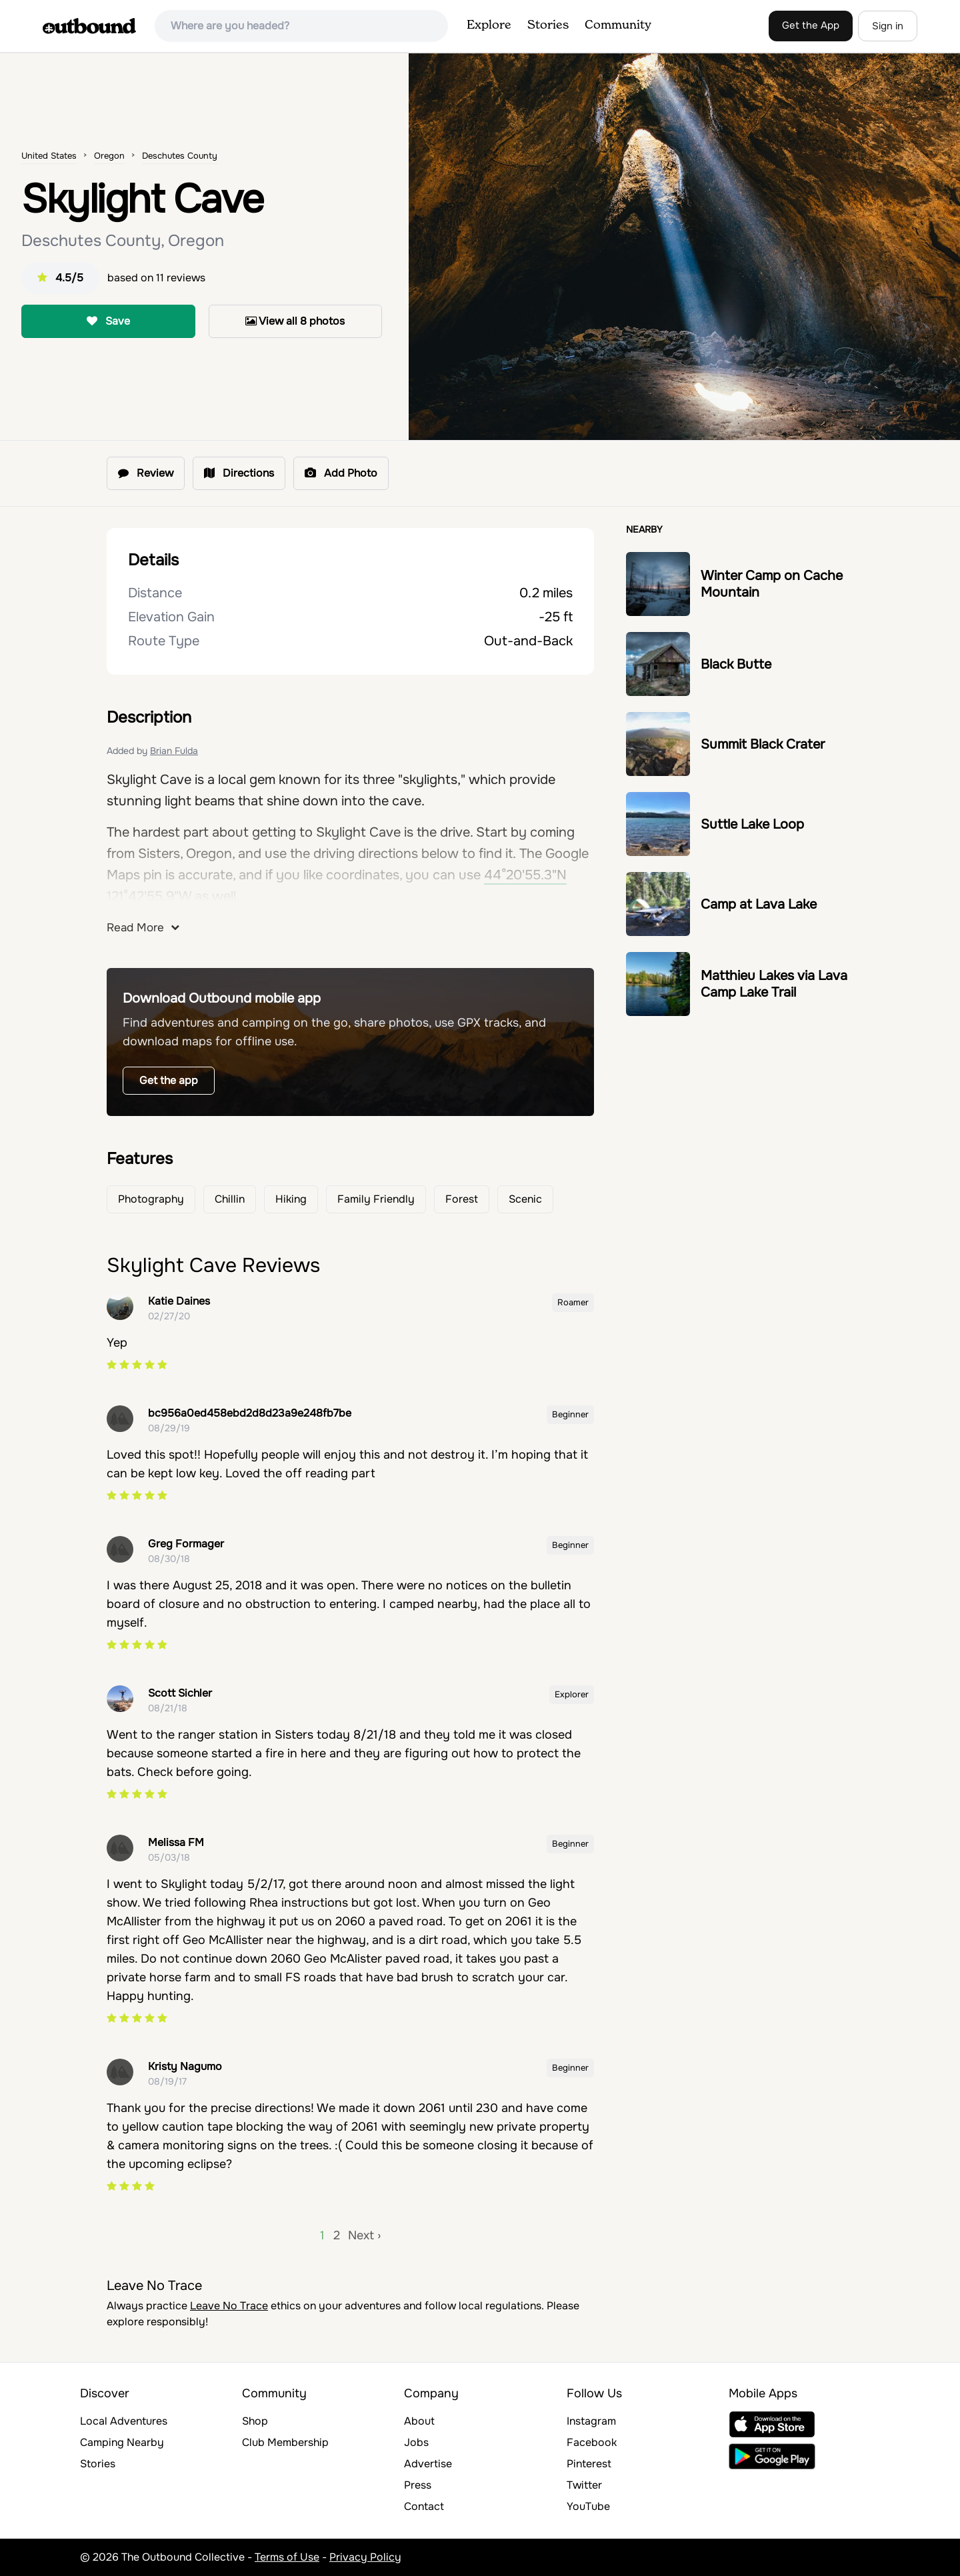 This screenshot has width=960, height=2576. What do you see at coordinates (419, 2421) in the screenshot?
I see `About` at bounding box center [419, 2421].